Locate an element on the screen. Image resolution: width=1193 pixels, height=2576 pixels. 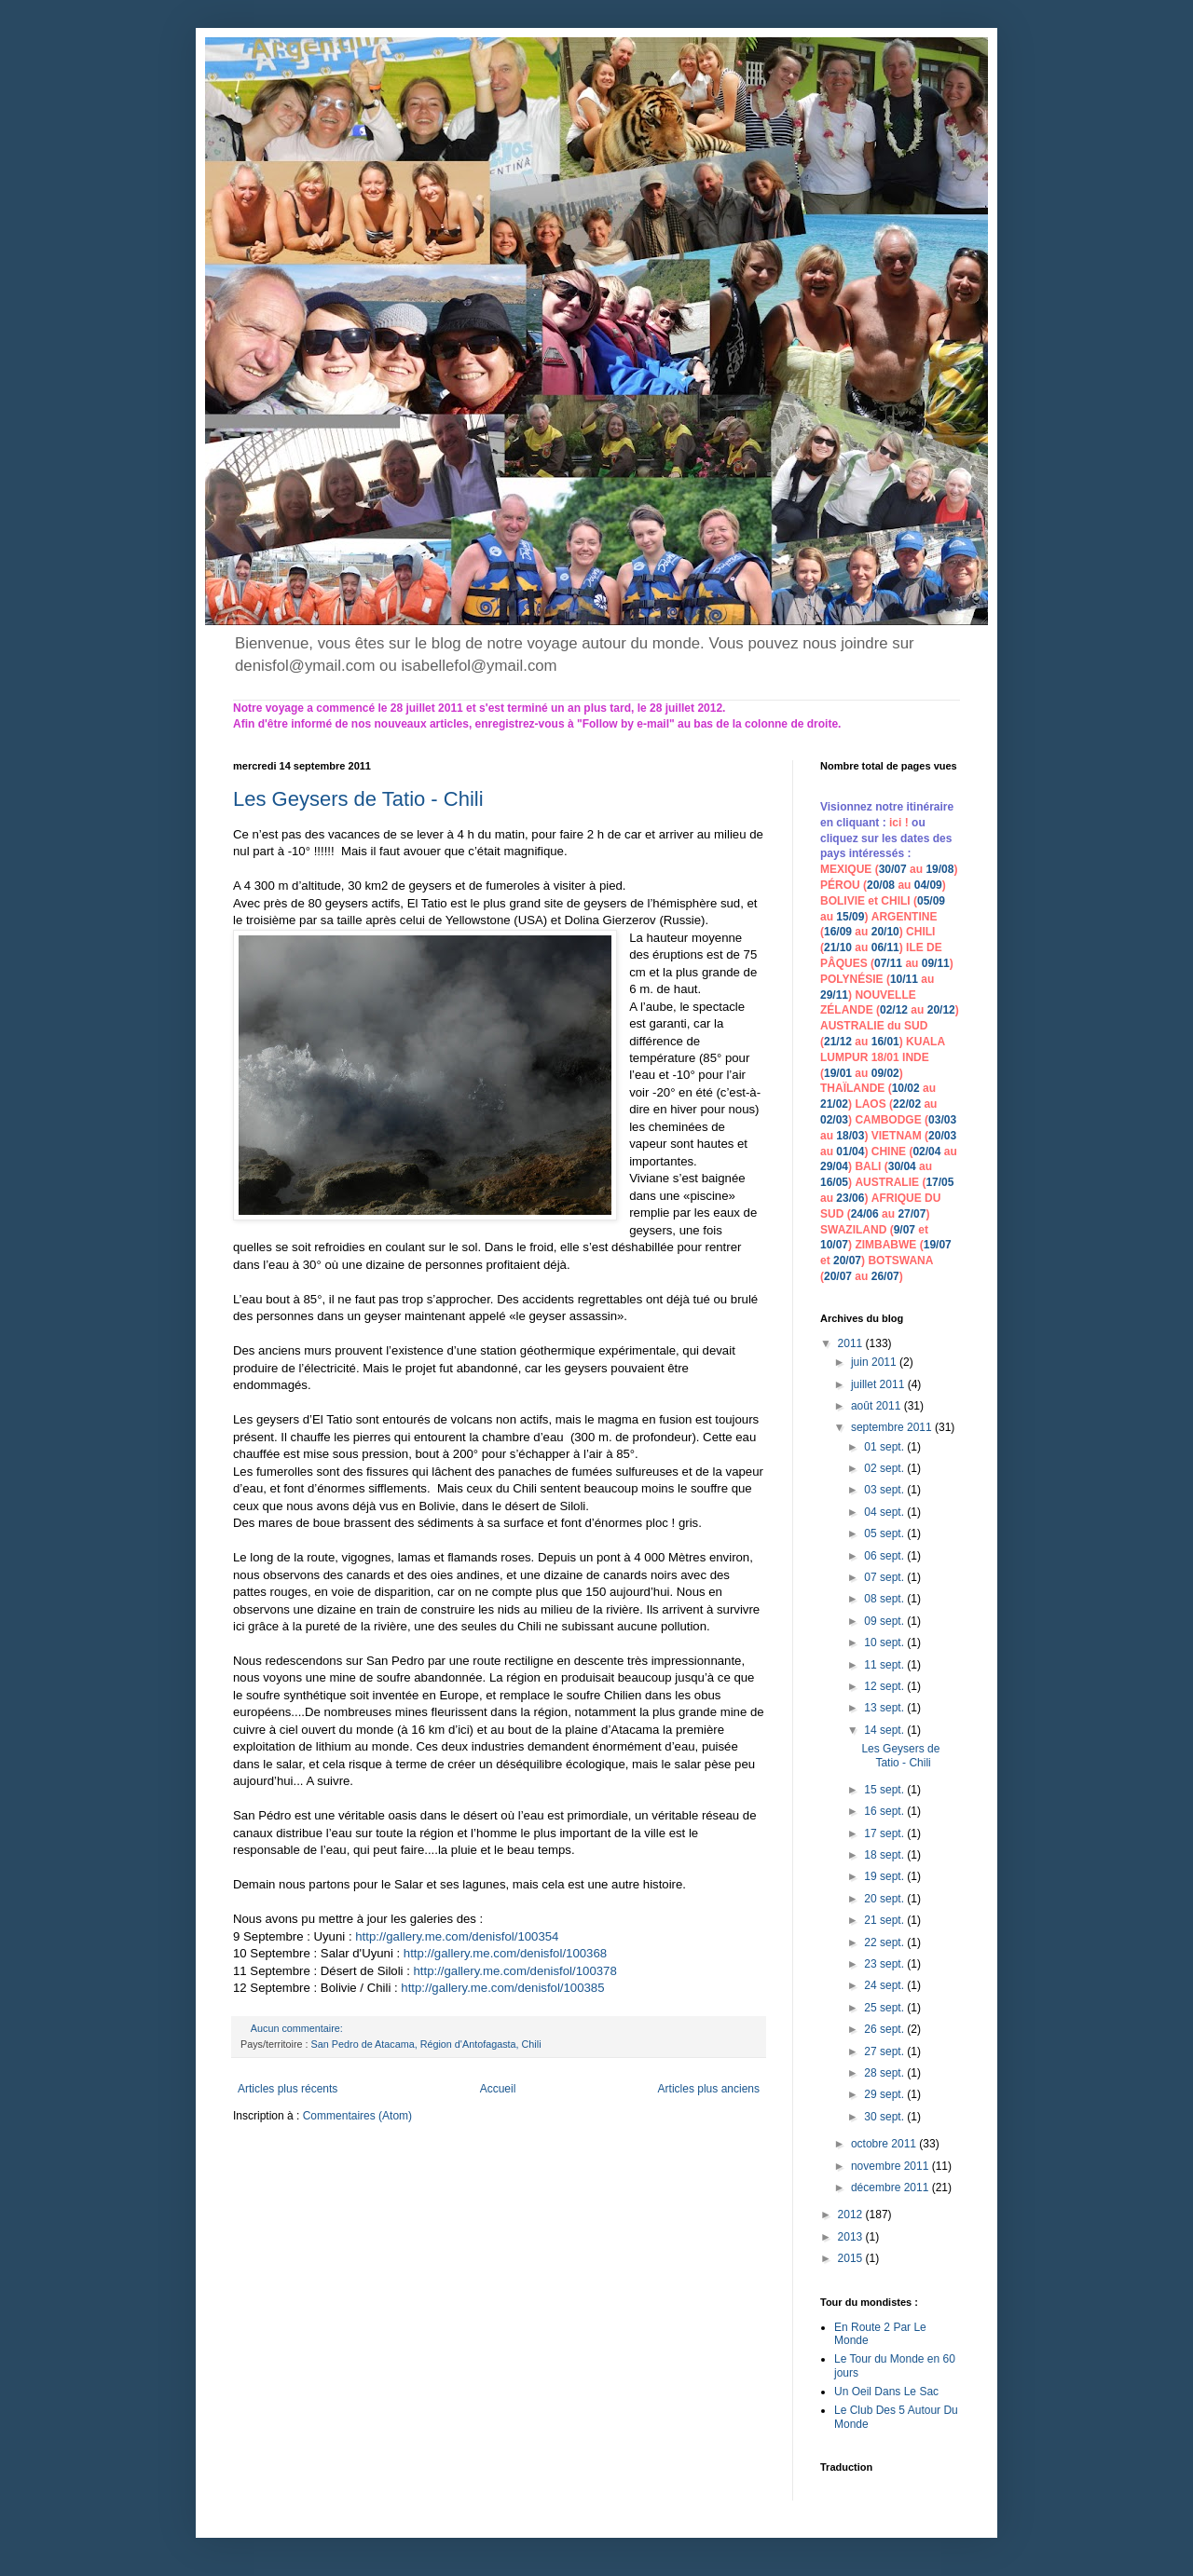
02 sept. is located at coordinates (885, 1468).